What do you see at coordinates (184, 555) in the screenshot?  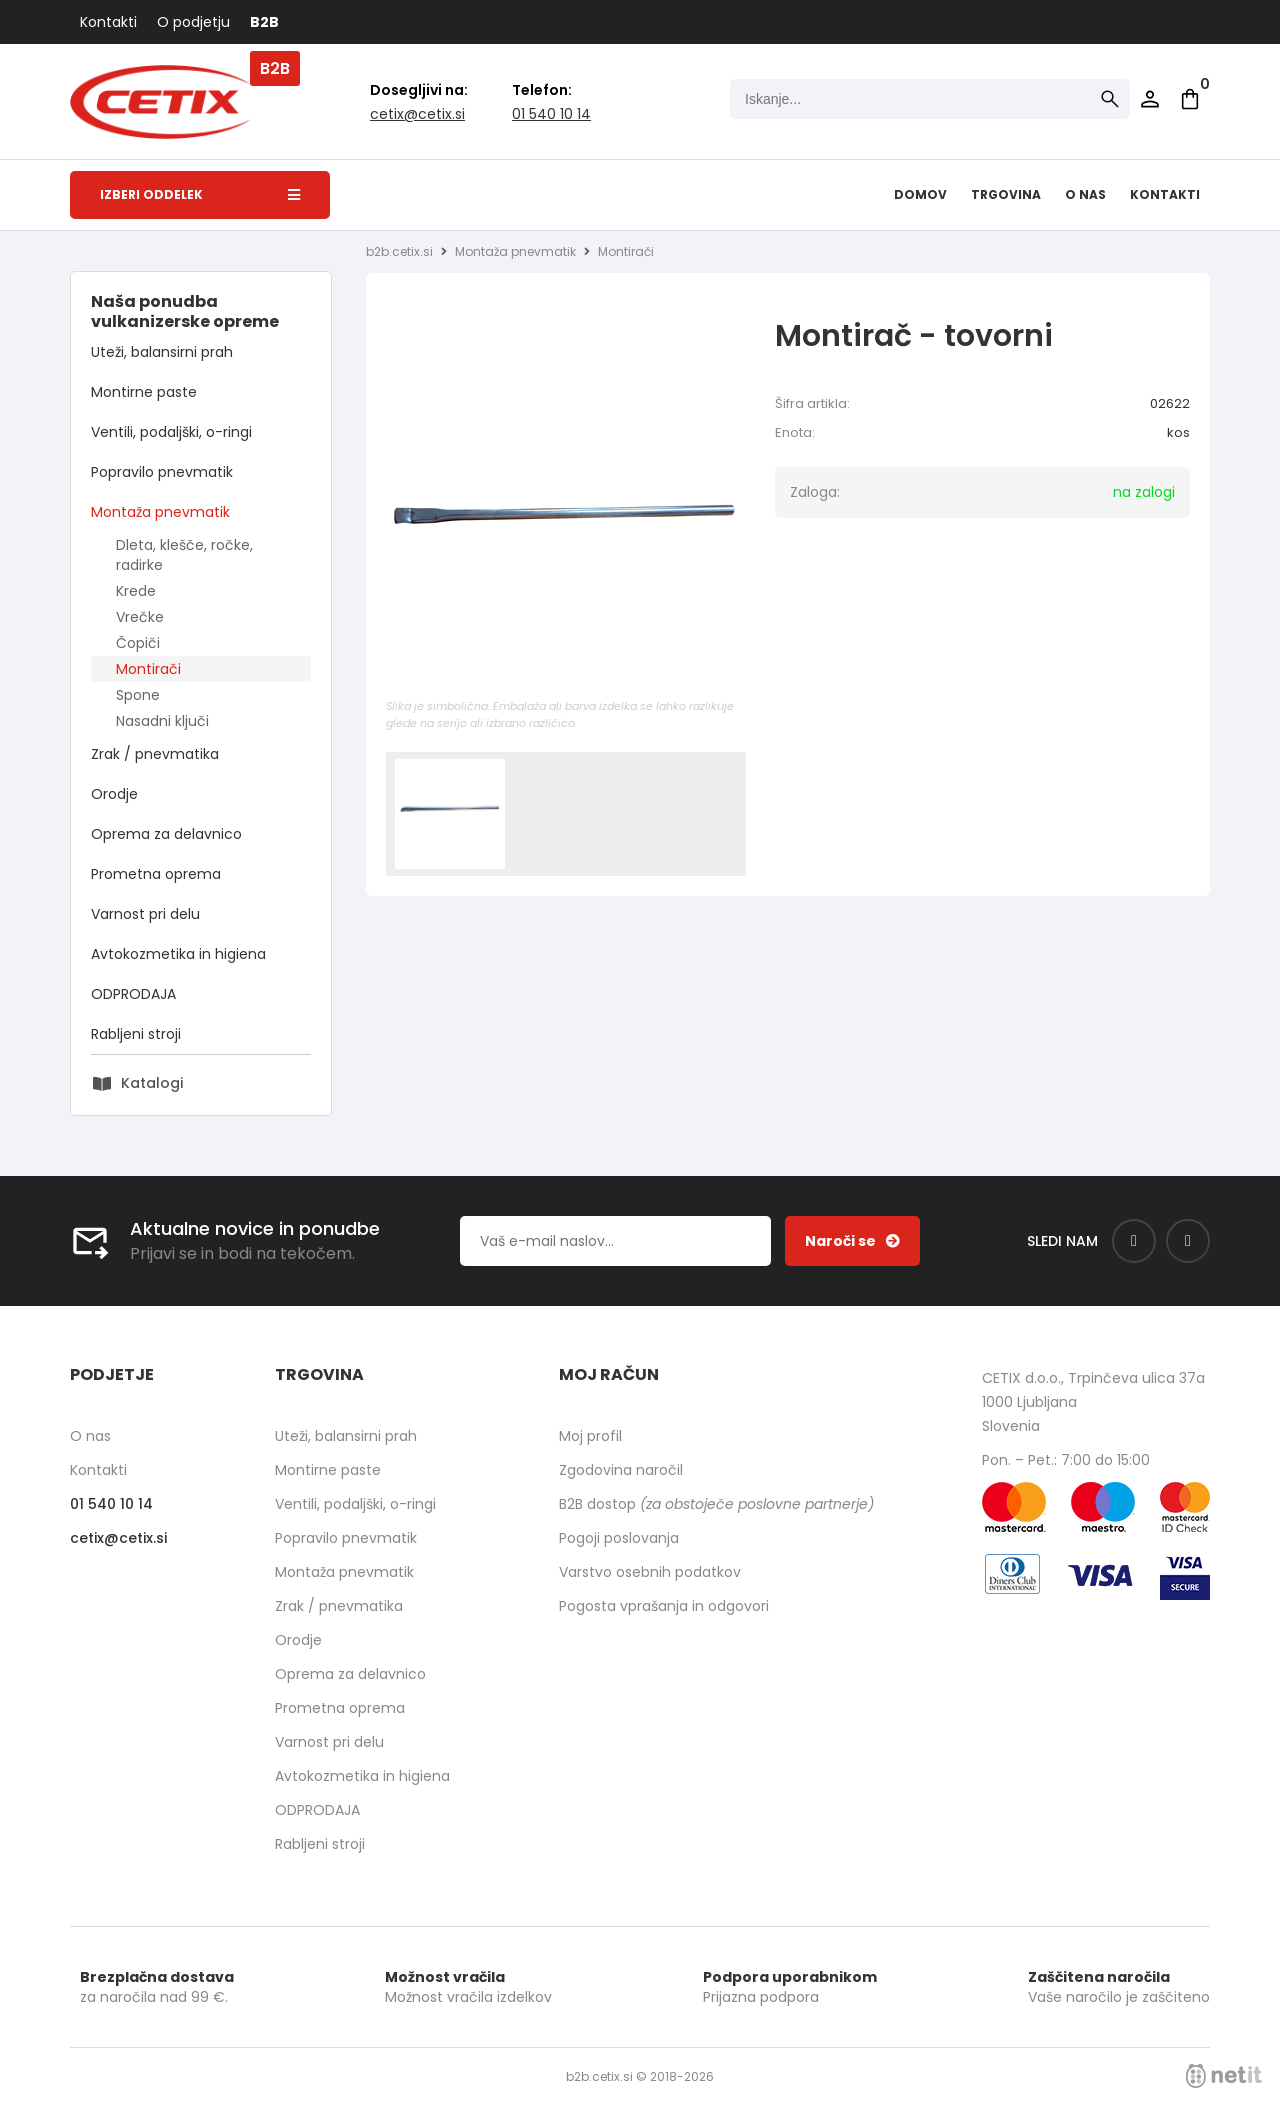 I see `Dleta, klešče, ročke, radirke` at bounding box center [184, 555].